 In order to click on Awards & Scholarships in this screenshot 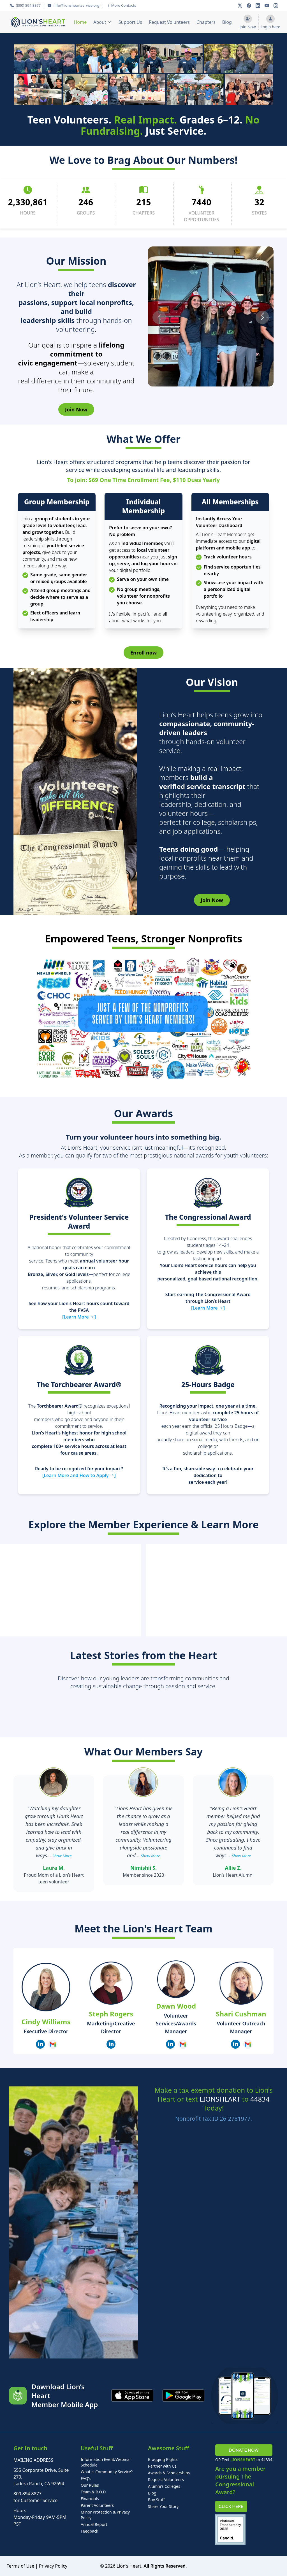, I will do `click(169, 2472)`.